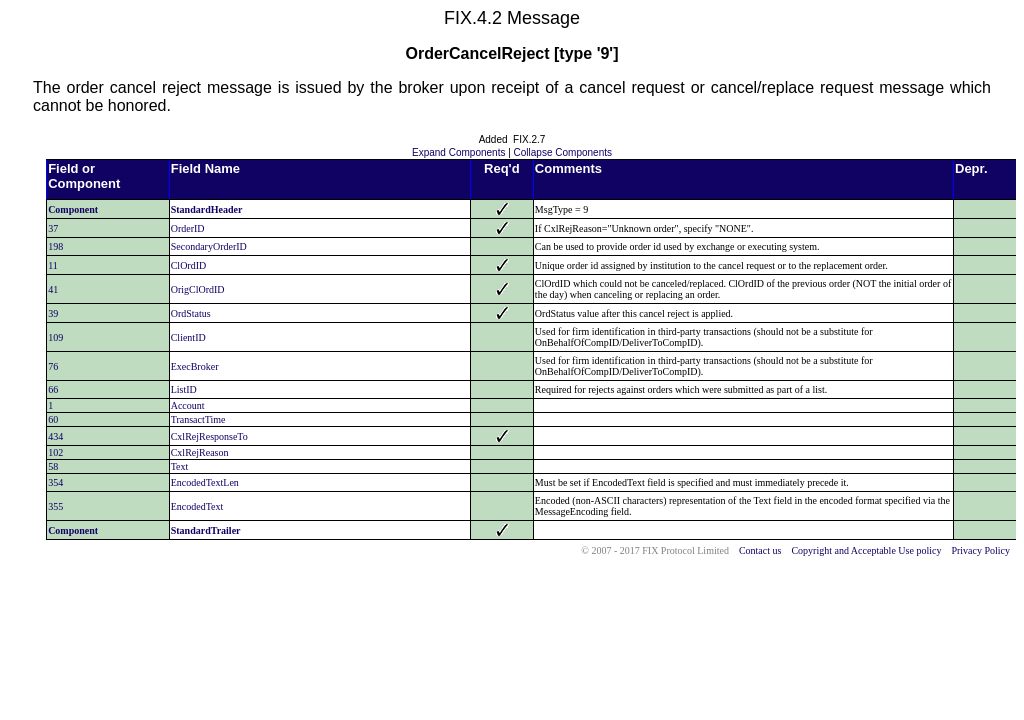  Describe the element at coordinates (55, 337) in the screenshot. I see `109` at that location.